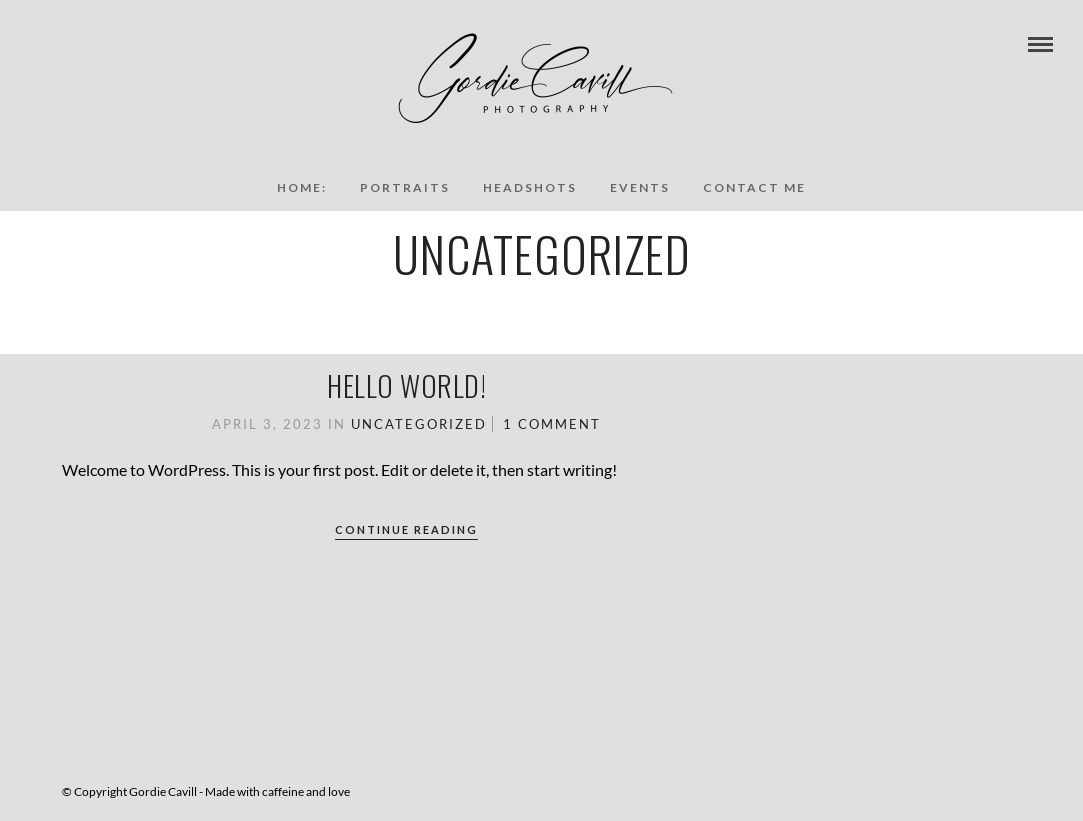  I want to click on Uncategorized, so click(419, 424).